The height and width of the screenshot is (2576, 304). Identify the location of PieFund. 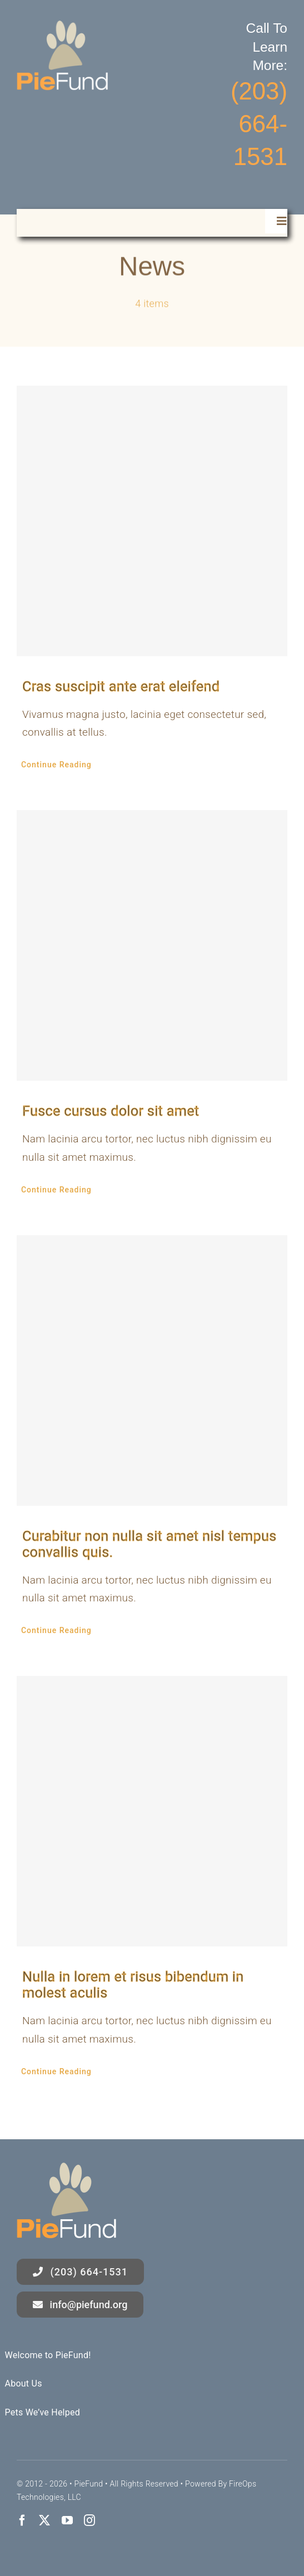
(88, 2483).